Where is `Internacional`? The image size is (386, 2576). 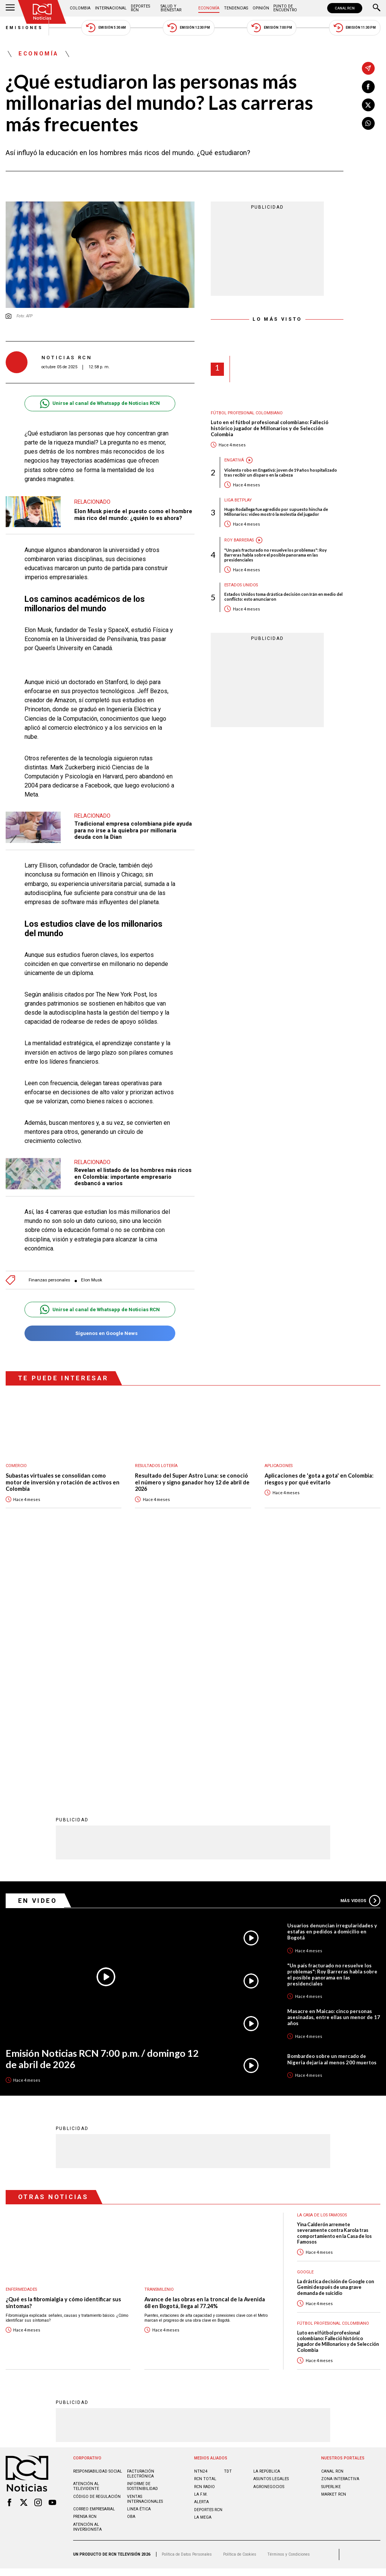
Internacional is located at coordinates (111, 8).